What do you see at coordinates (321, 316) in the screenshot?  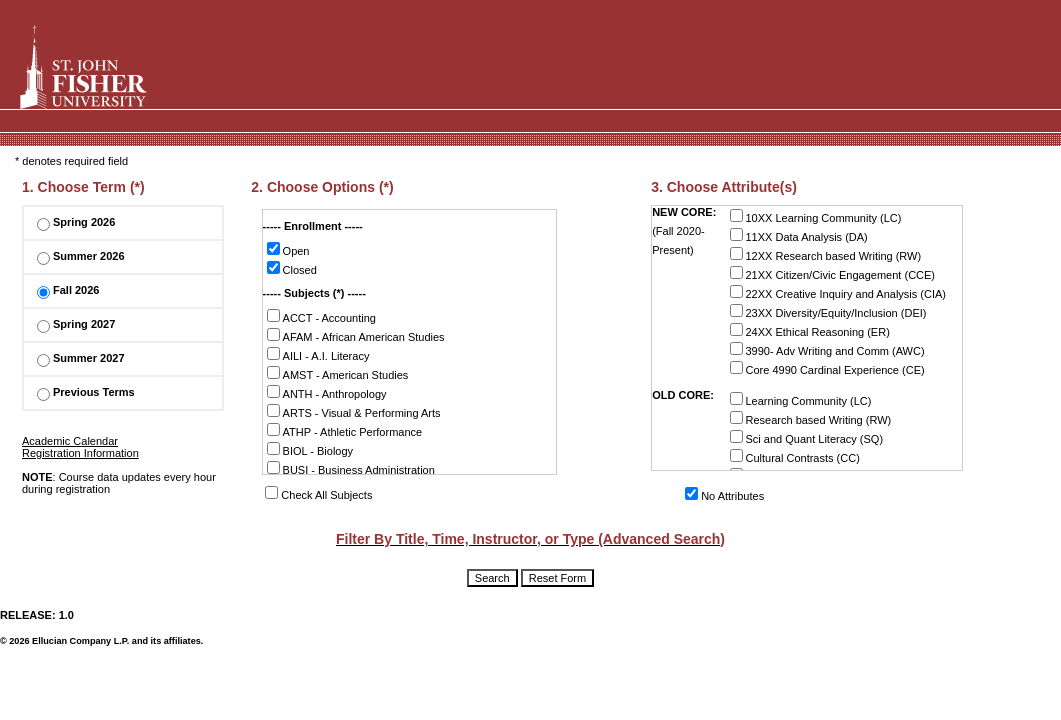 I see `ACCT - Accounting` at bounding box center [321, 316].